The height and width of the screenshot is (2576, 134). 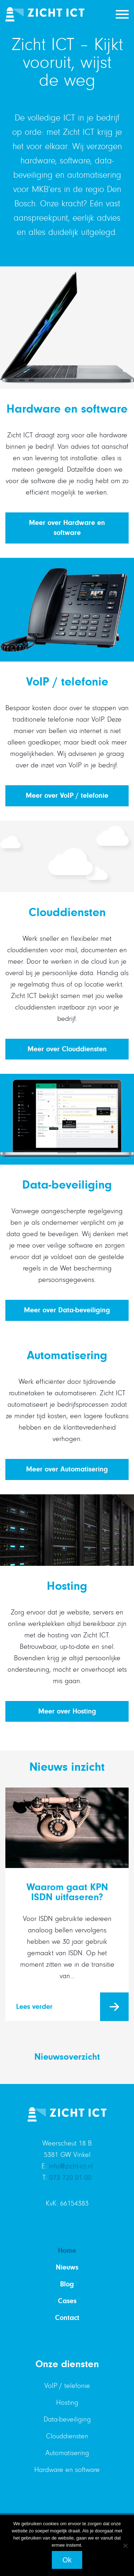 What do you see at coordinates (67, 795) in the screenshot?
I see `Meer over VoIP / telefonie` at bounding box center [67, 795].